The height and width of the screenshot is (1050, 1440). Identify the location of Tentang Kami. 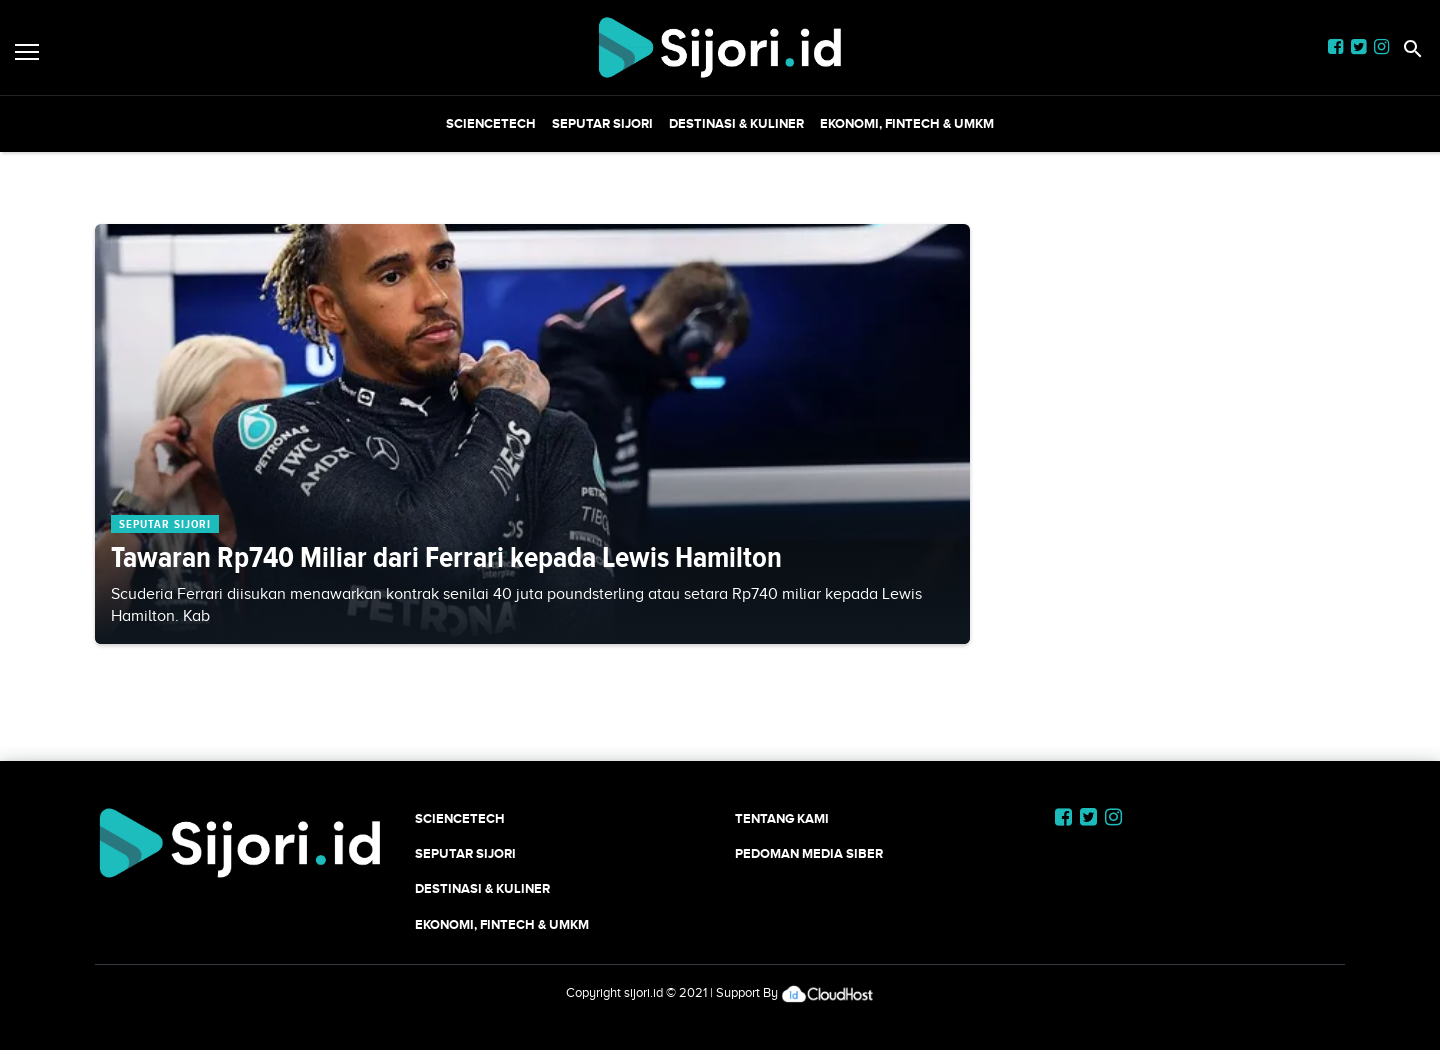
(782, 818).